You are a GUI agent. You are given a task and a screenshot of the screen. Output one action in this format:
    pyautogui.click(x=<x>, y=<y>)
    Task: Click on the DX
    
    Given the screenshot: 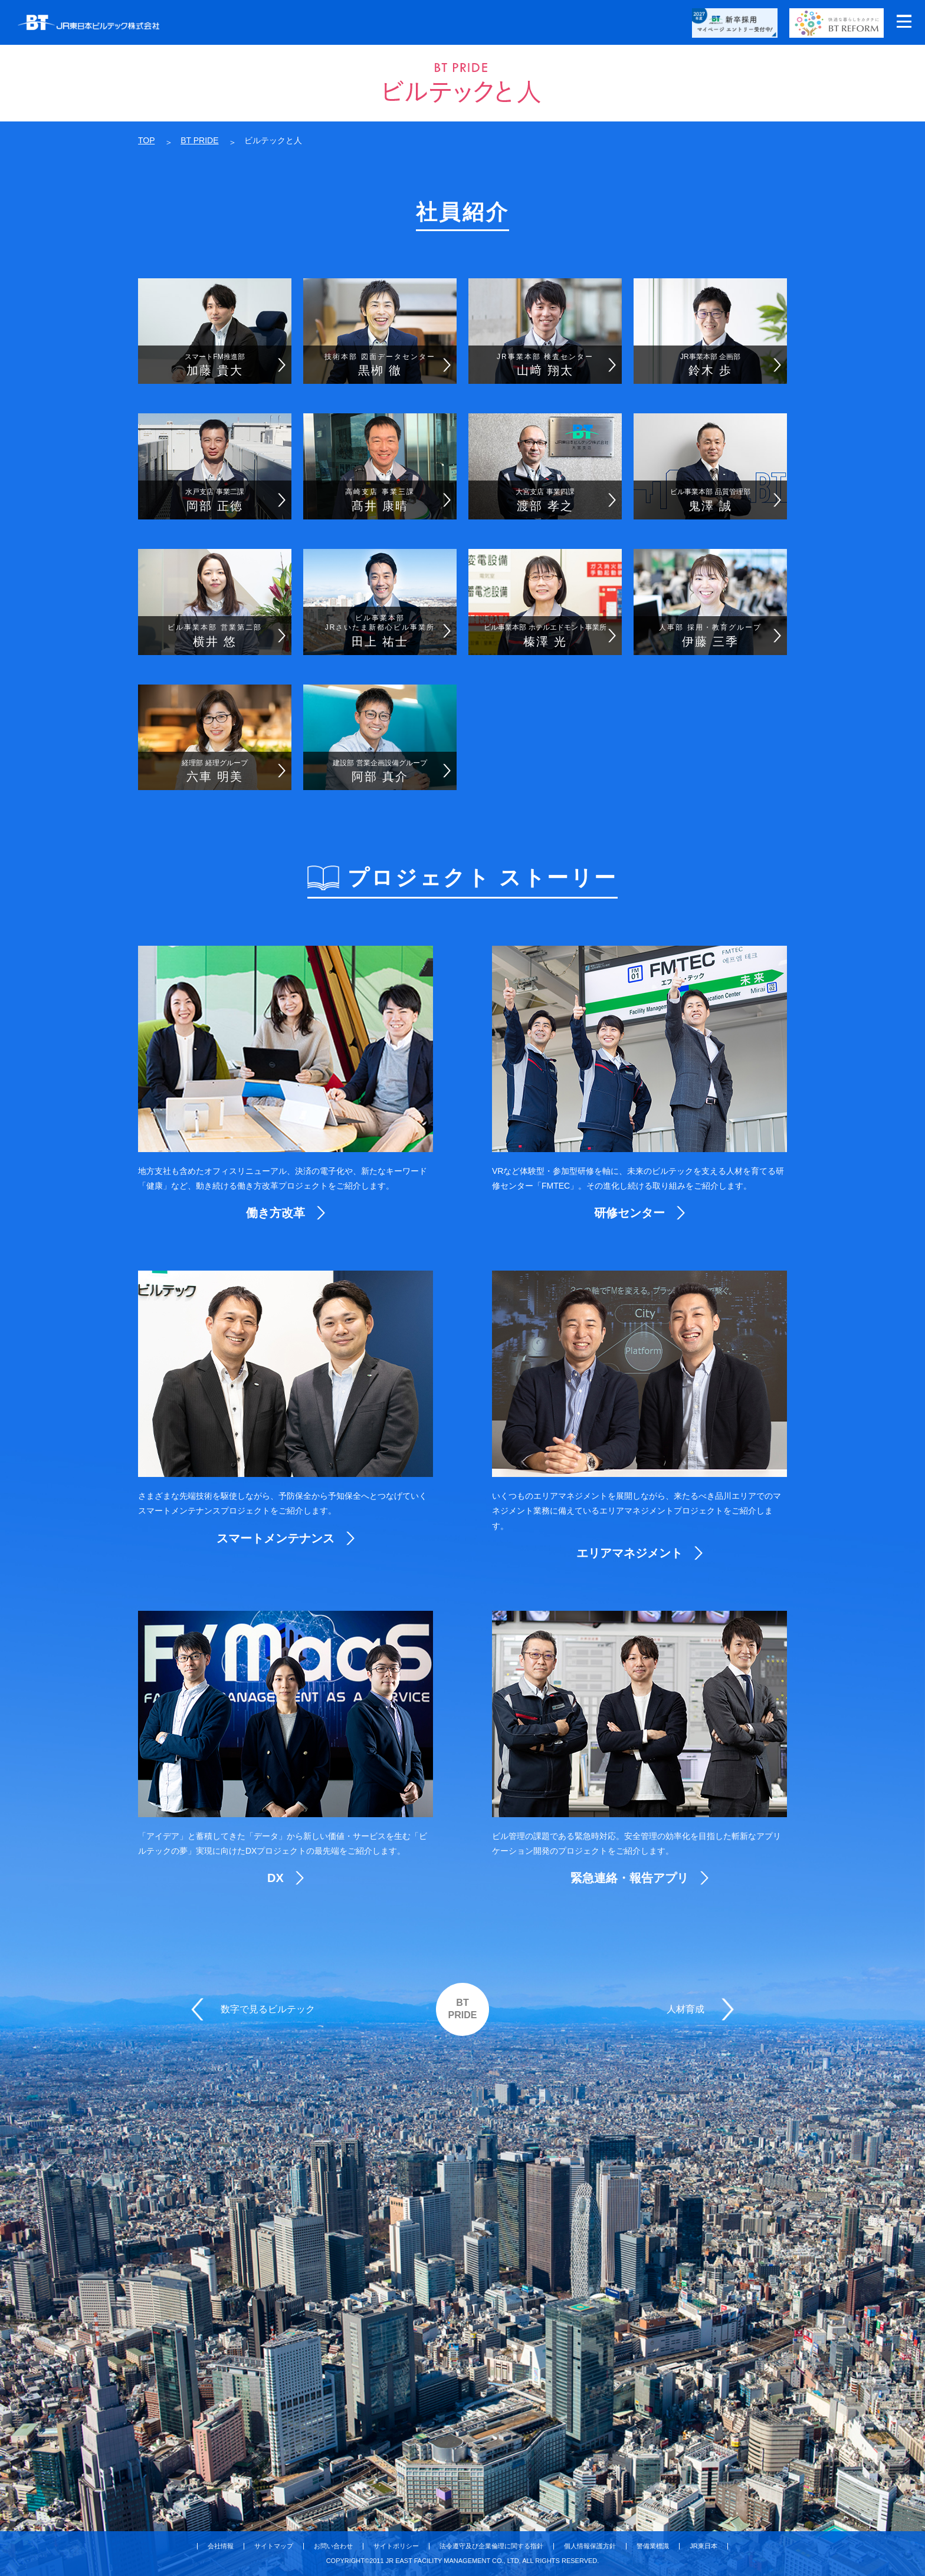 What is the action you would take?
    pyautogui.click(x=275, y=1877)
    